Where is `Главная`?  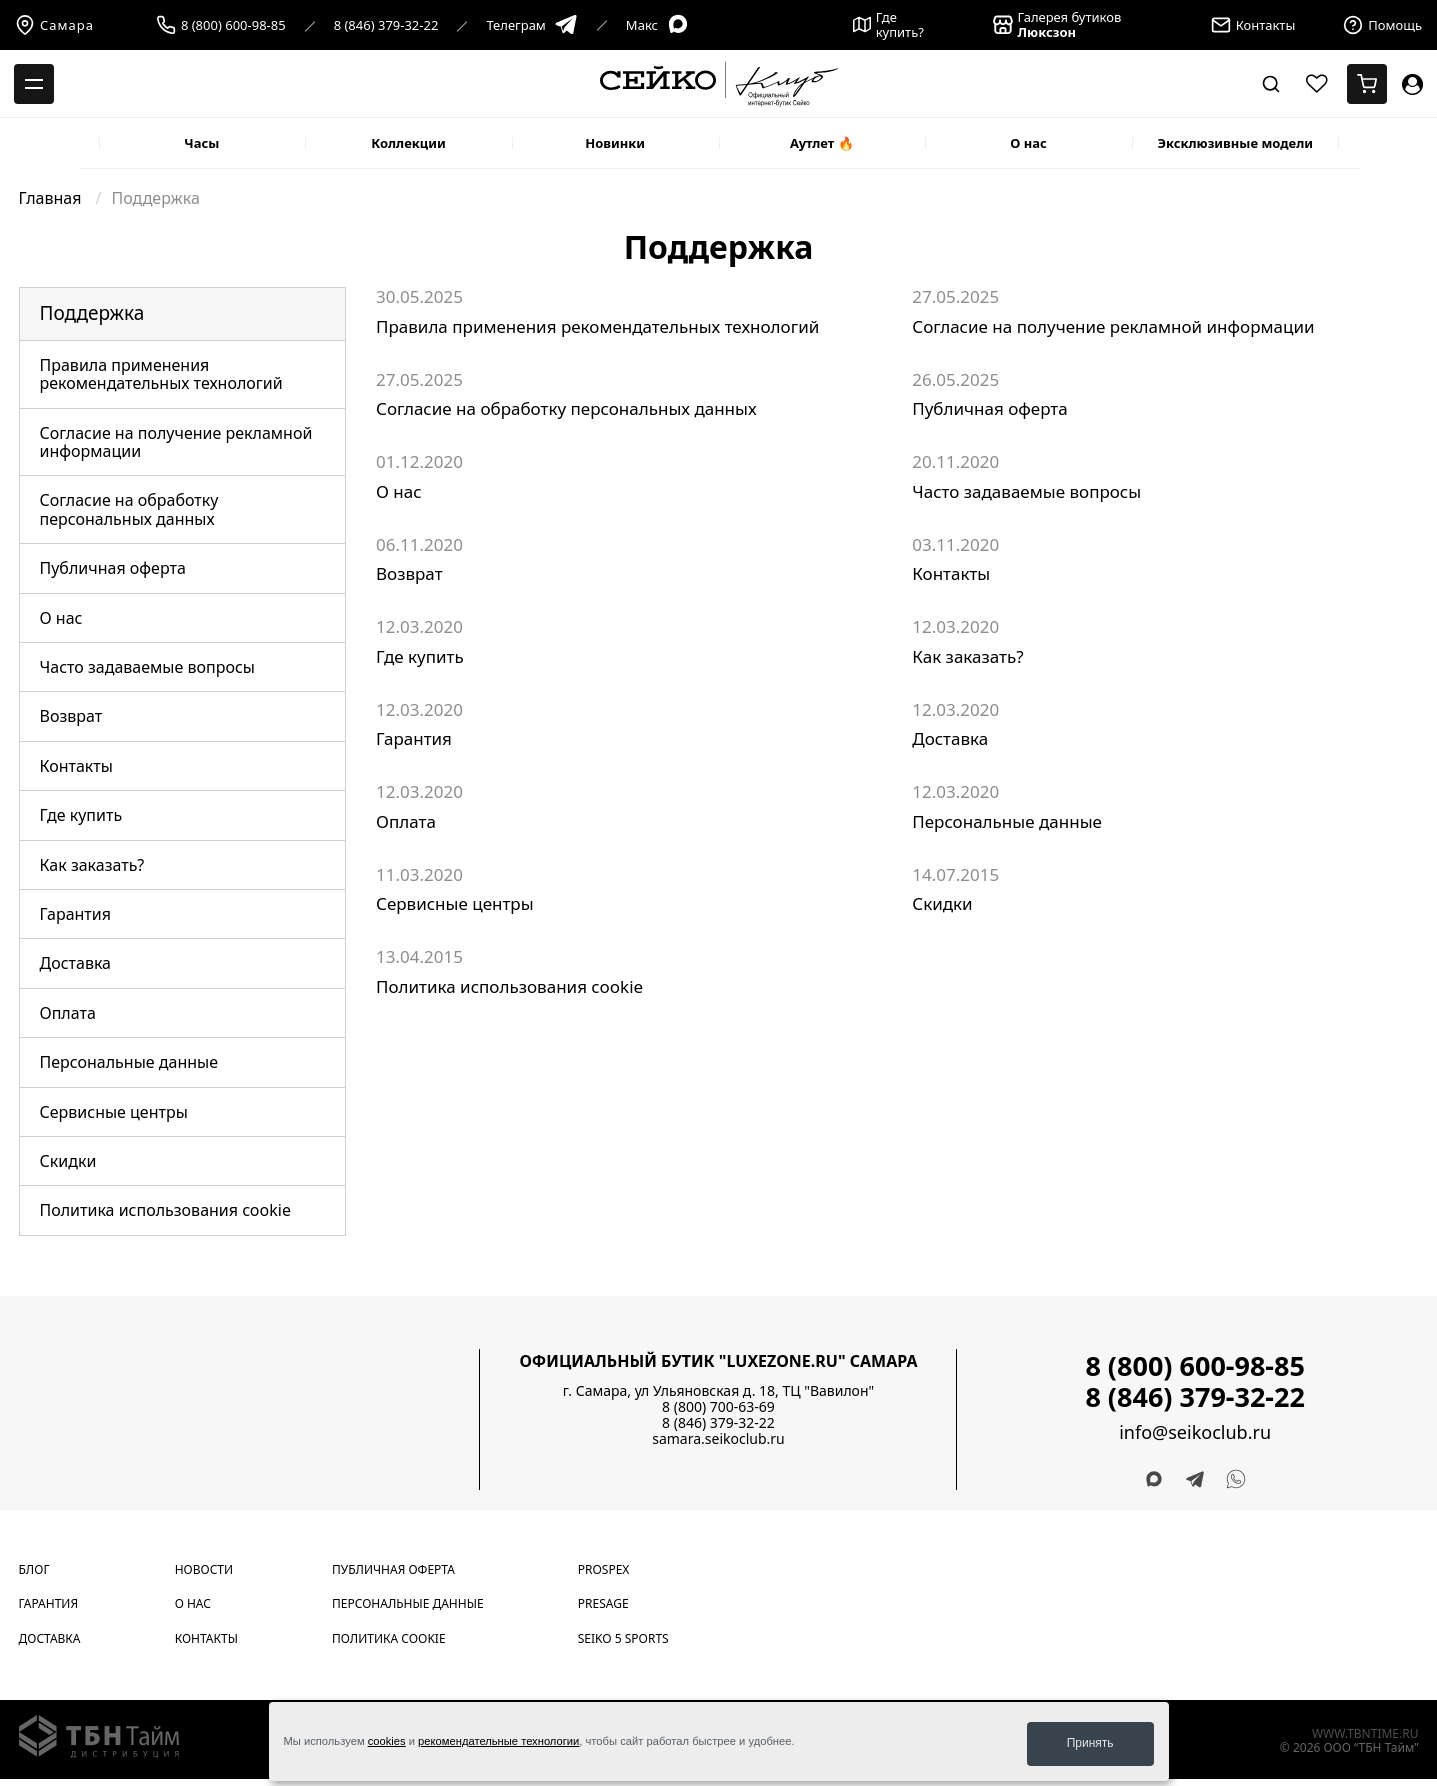 Главная is located at coordinates (52, 198).